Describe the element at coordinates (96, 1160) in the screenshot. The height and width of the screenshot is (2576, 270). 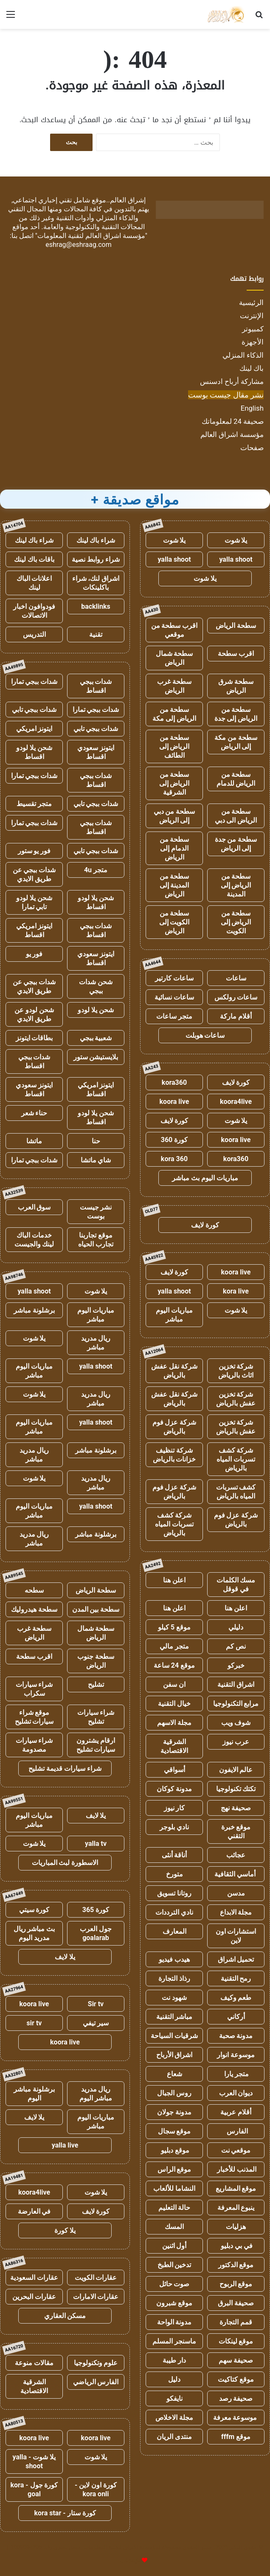
I see `شاي ماتشا` at that location.